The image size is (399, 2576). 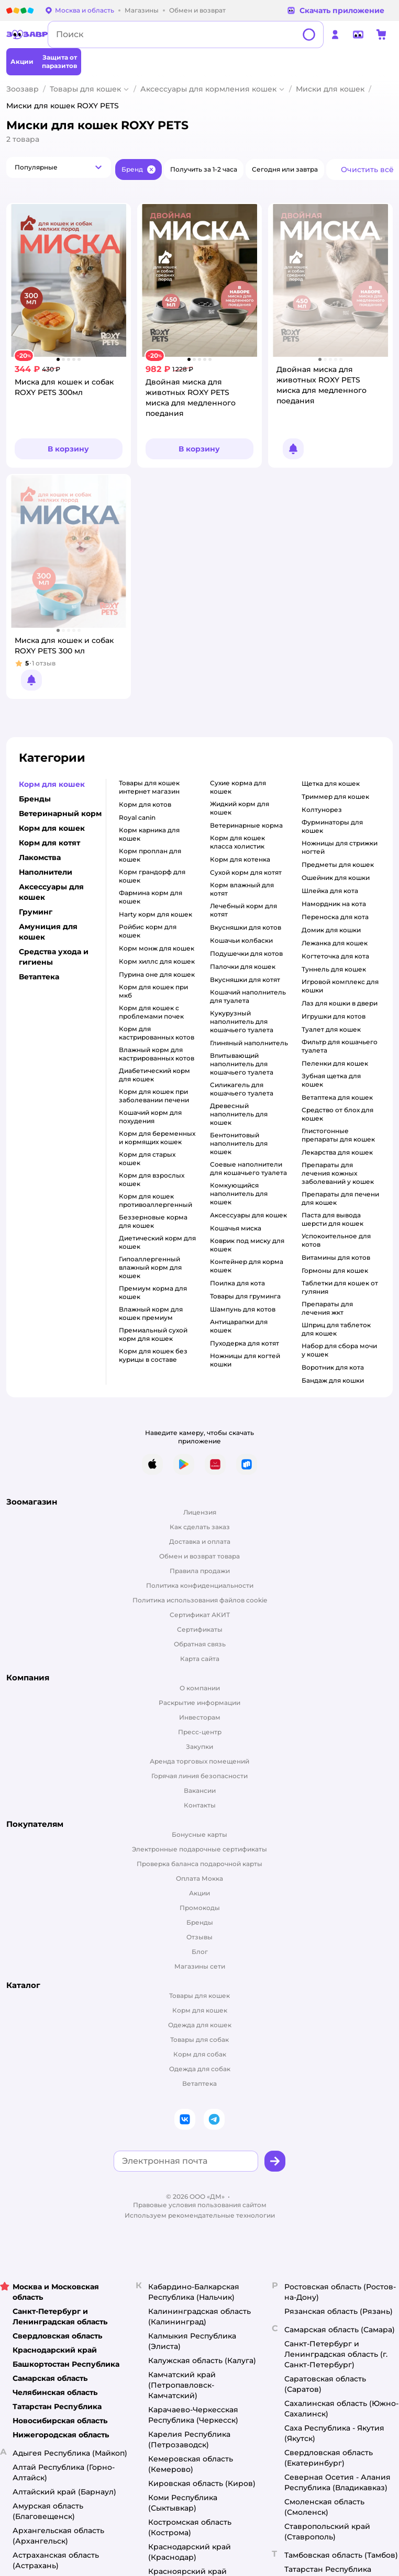 What do you see at coordinates (340, 986) in the screenshot?
I see `игровой комплекс для кошки` at bounding box center [340, 986].